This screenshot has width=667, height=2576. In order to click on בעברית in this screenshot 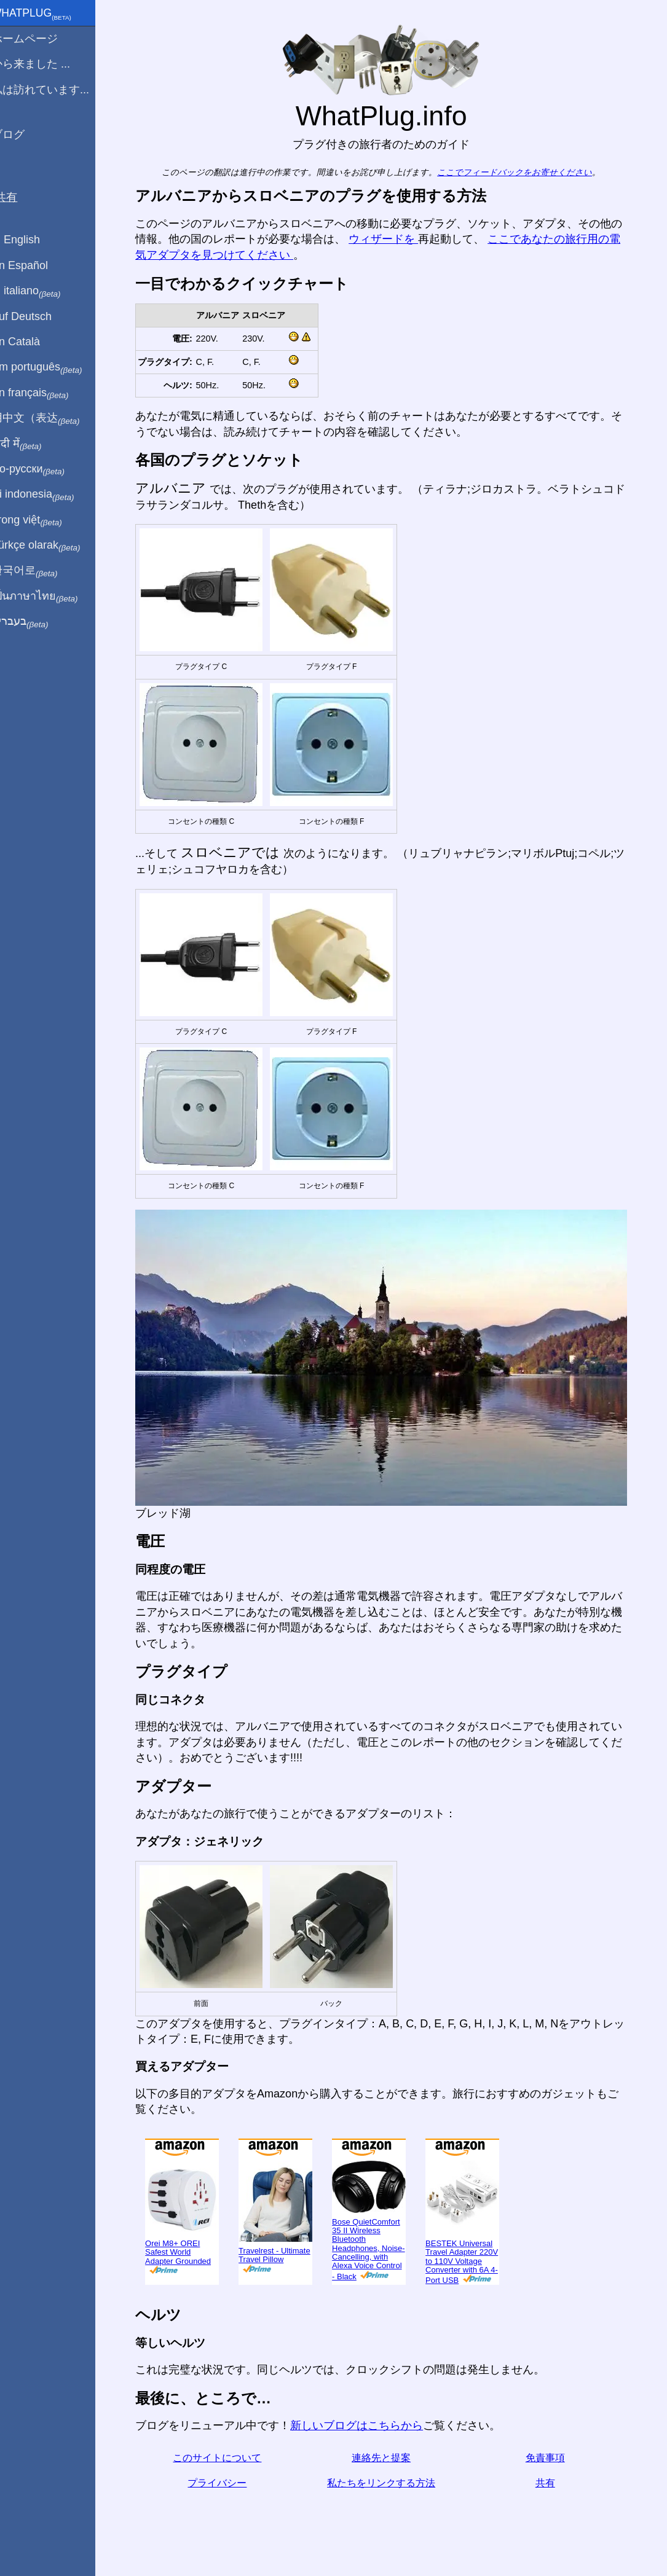, I will do `click(35, 621)`.